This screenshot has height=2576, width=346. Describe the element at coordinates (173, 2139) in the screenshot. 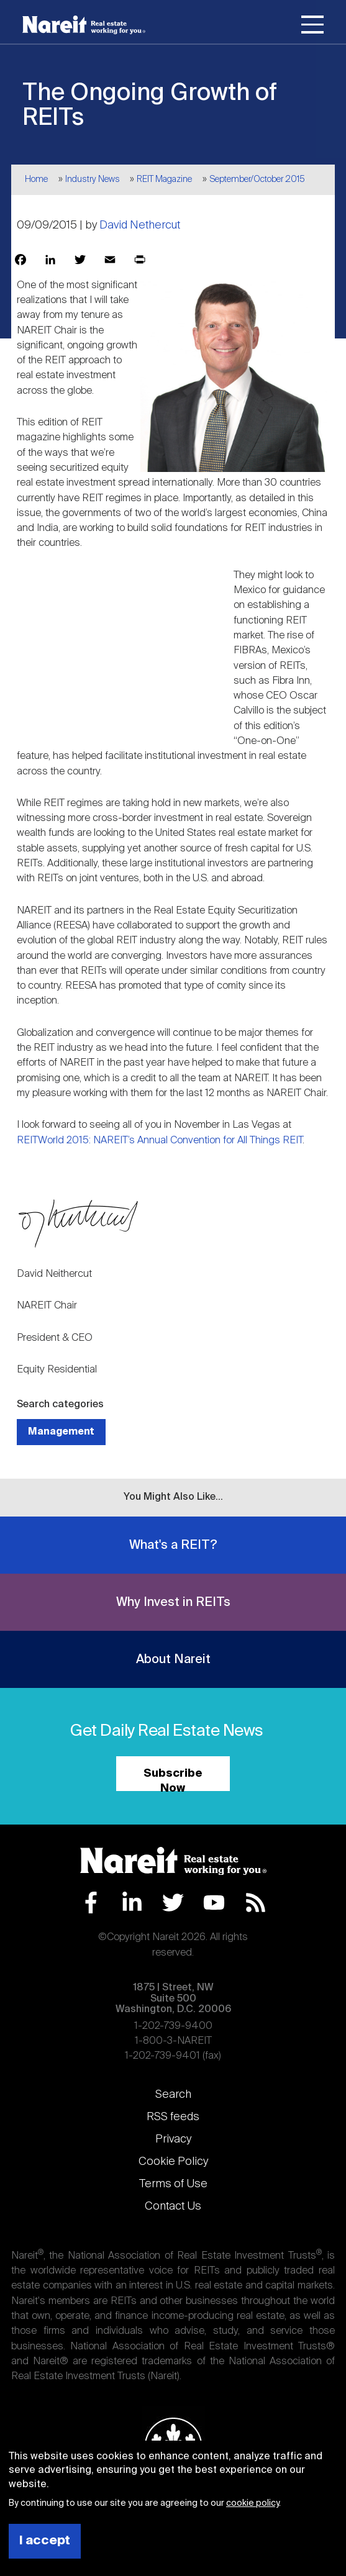

I see `Privacy` at that location.